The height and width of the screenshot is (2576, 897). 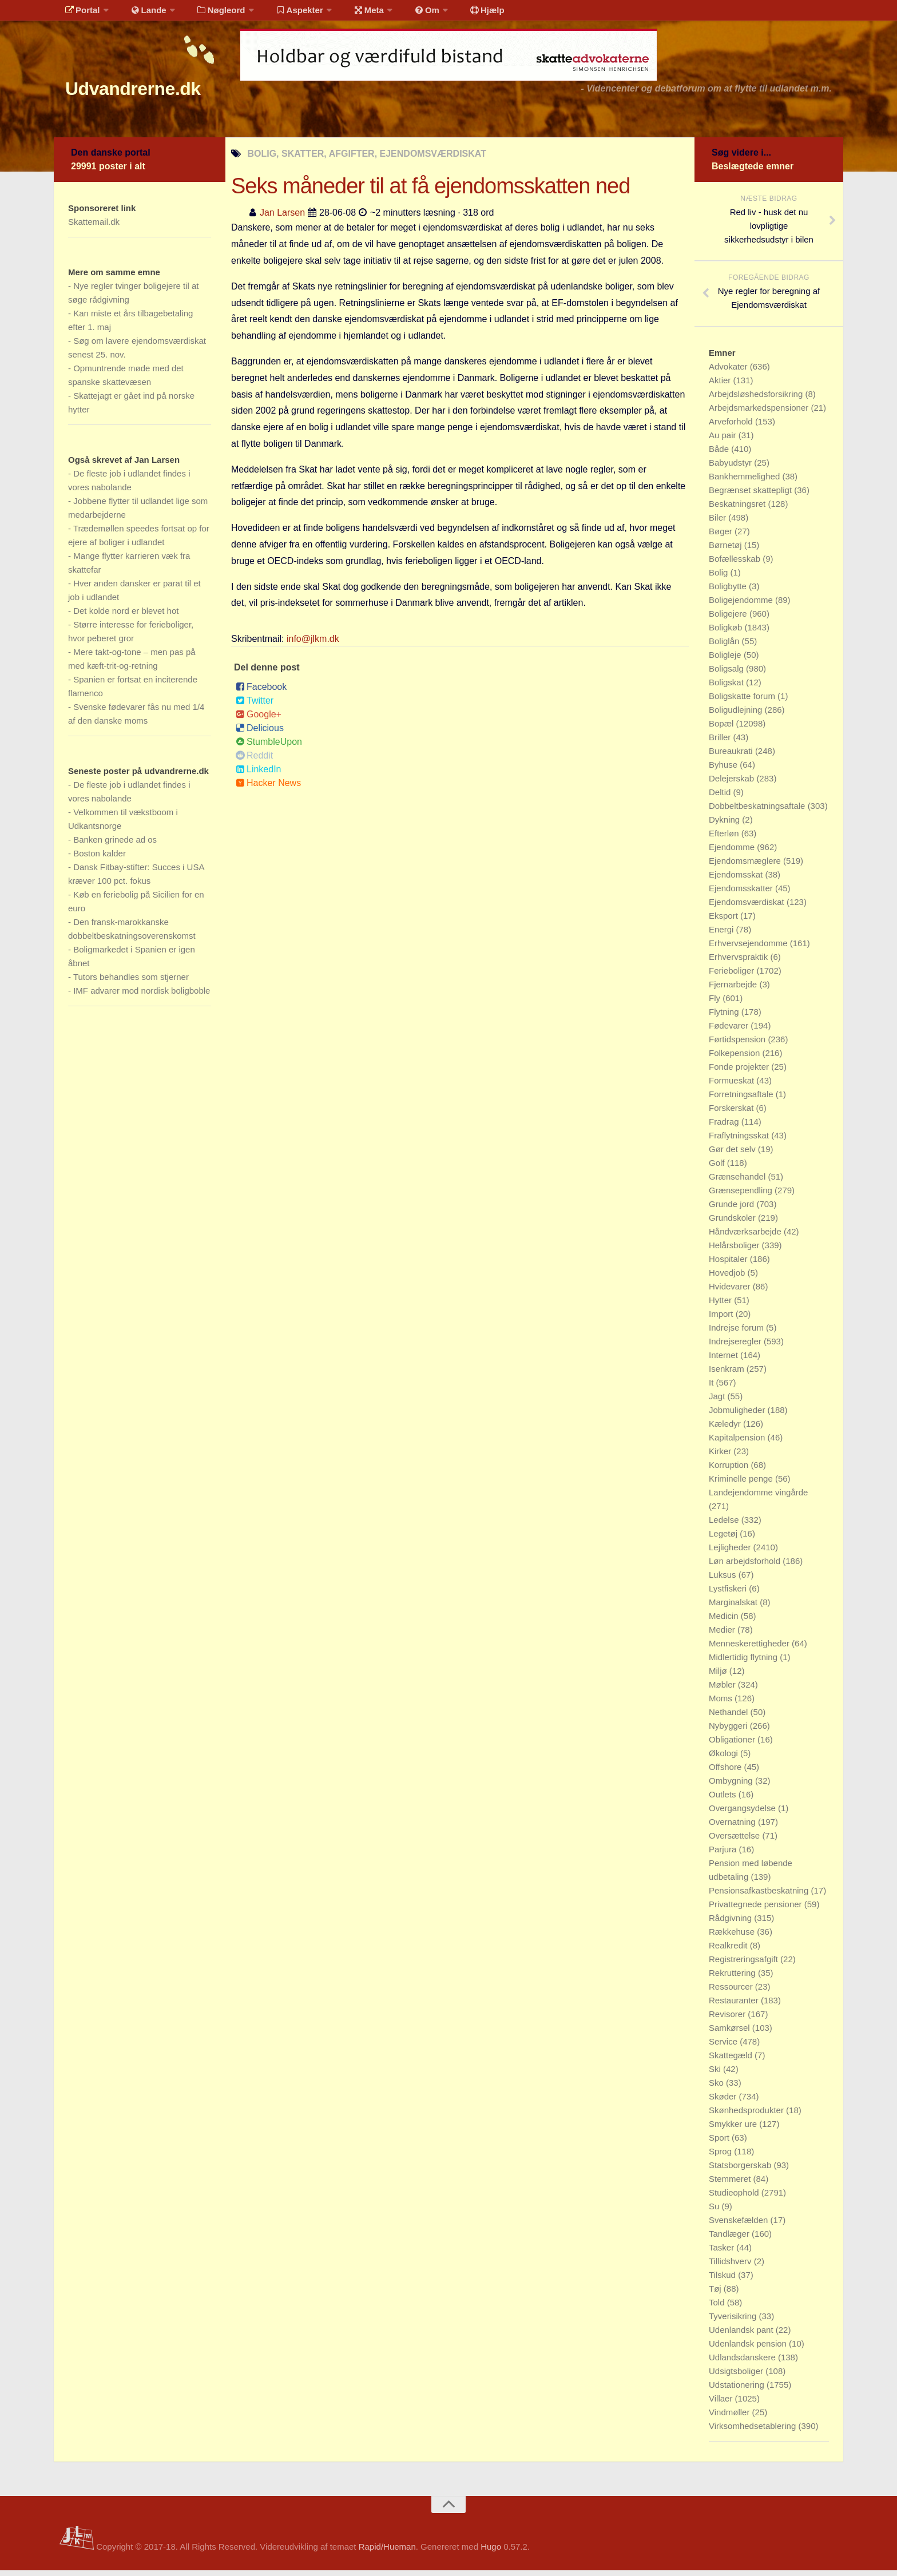 What do you see at coordinates (738, 2390) in the screenshot?
I see `Udstationering` at bounding box center [738, 2390].